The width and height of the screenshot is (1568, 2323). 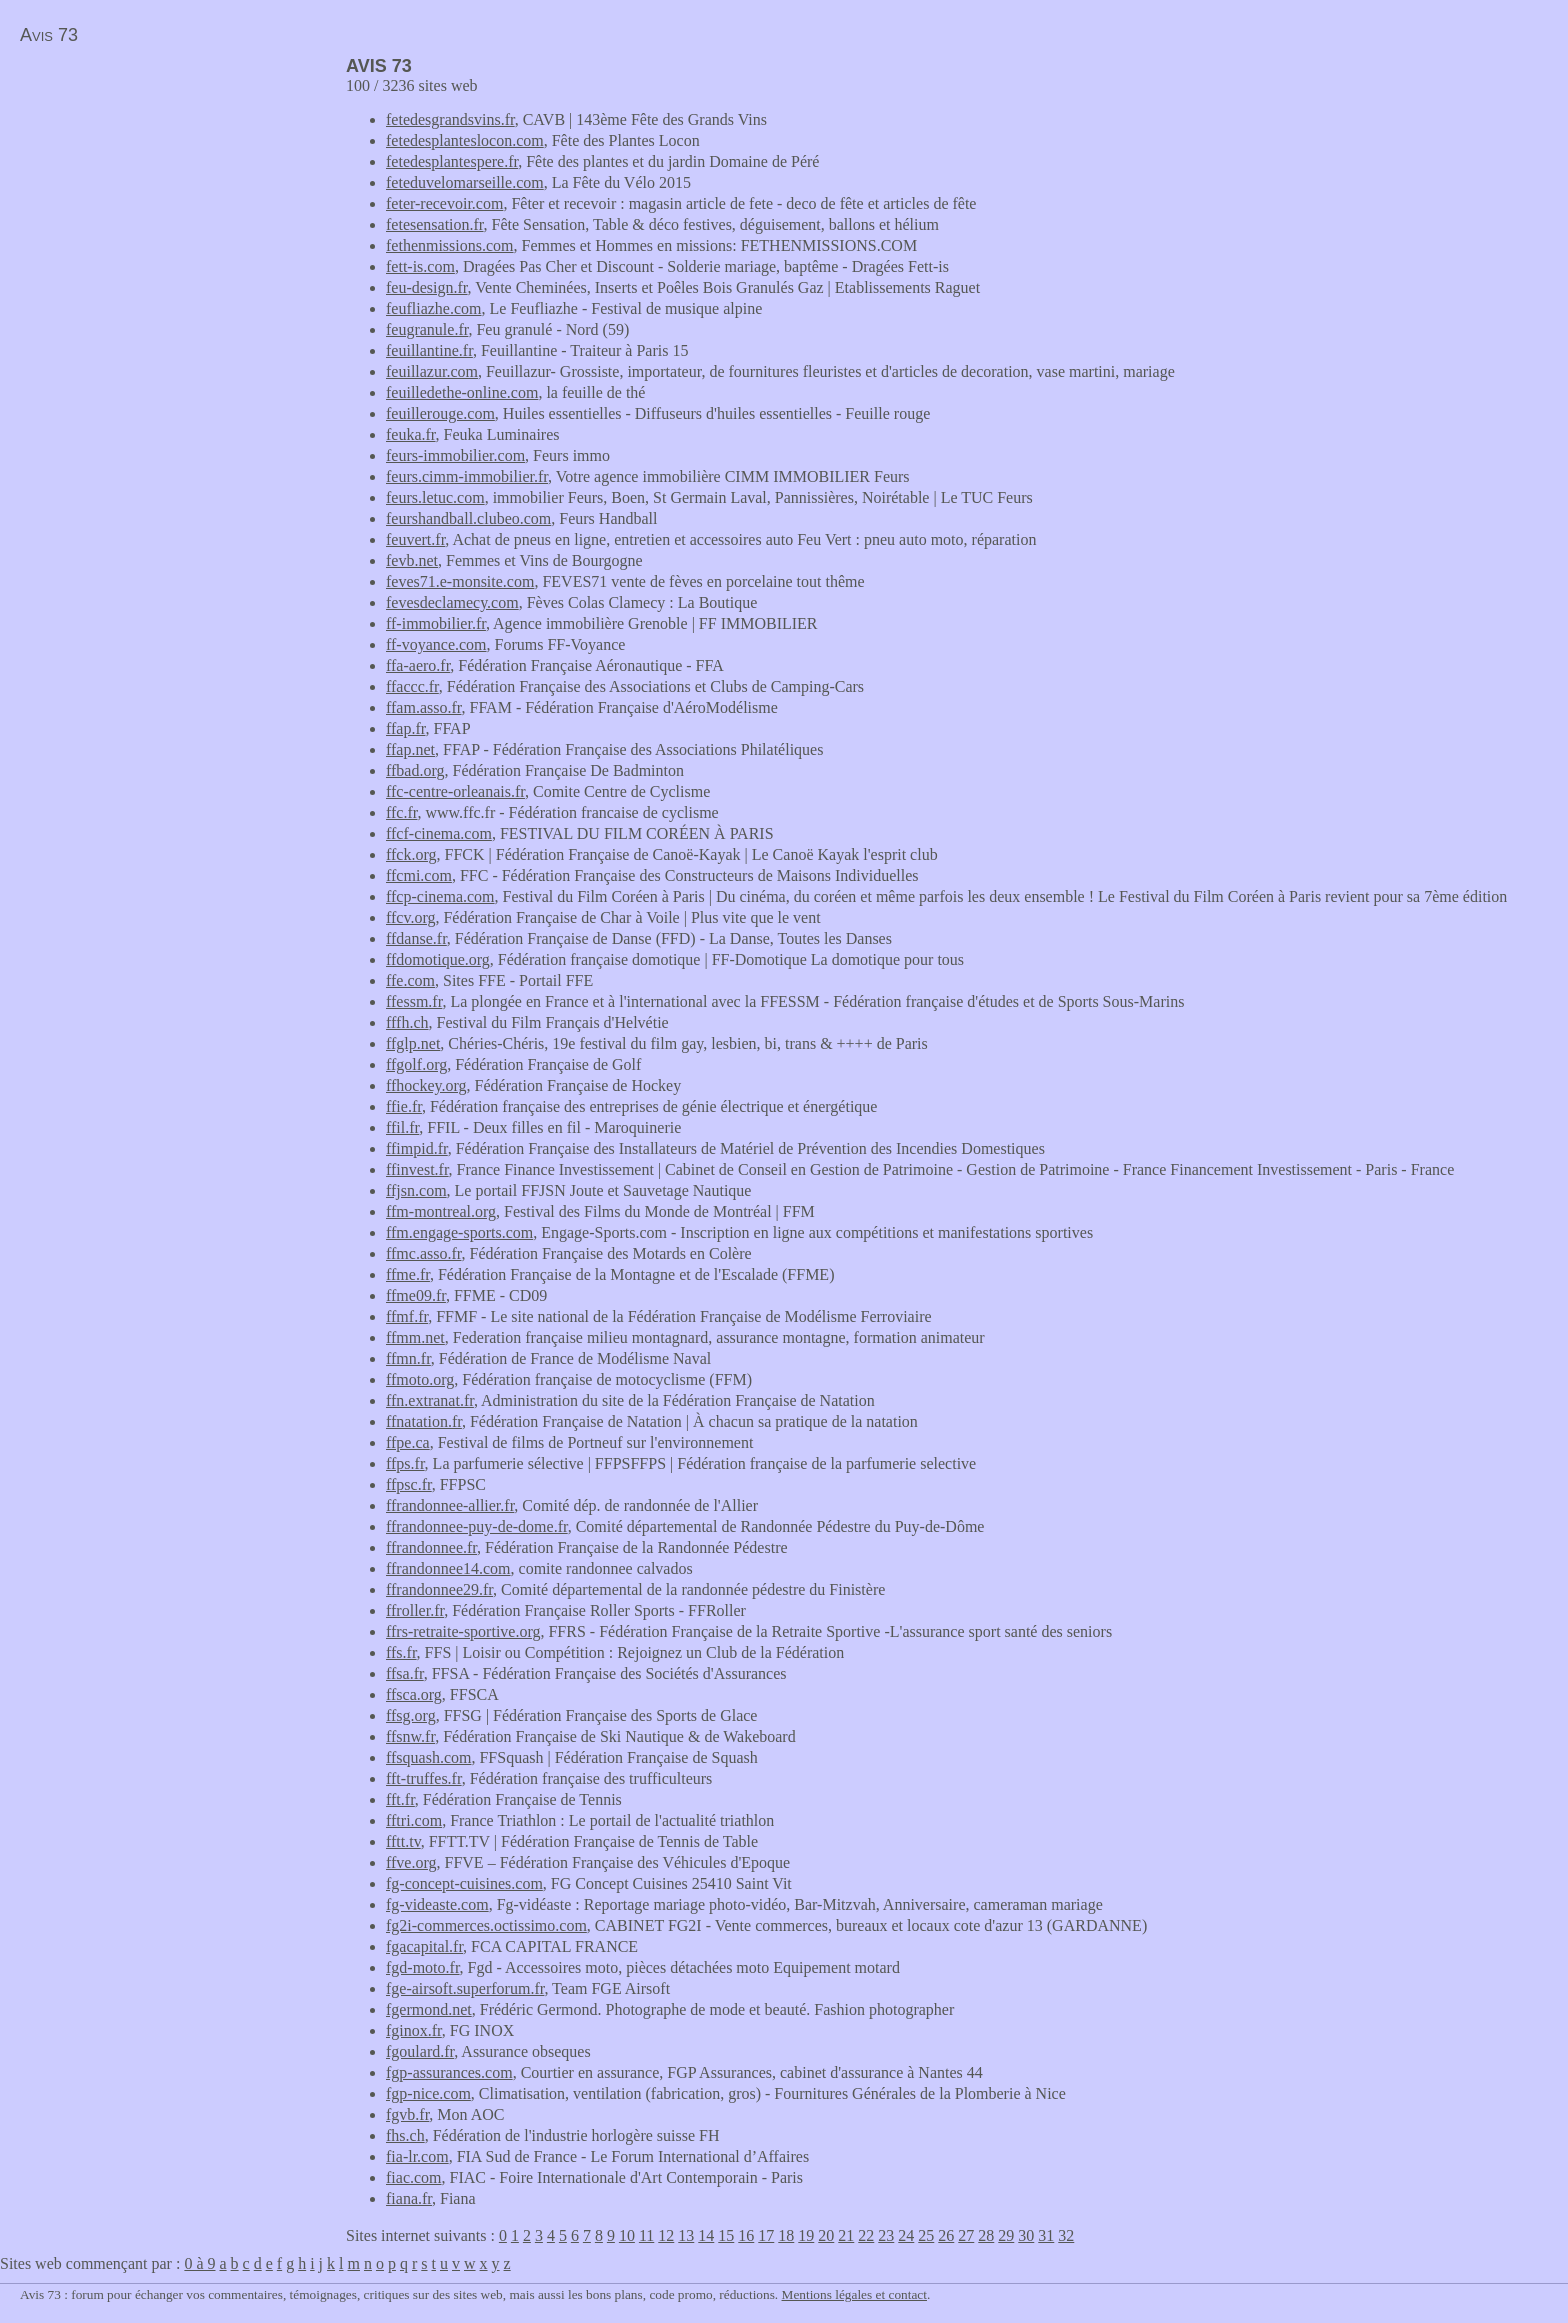 I want to click on ffie.fr, so click(x=404, y=1106).